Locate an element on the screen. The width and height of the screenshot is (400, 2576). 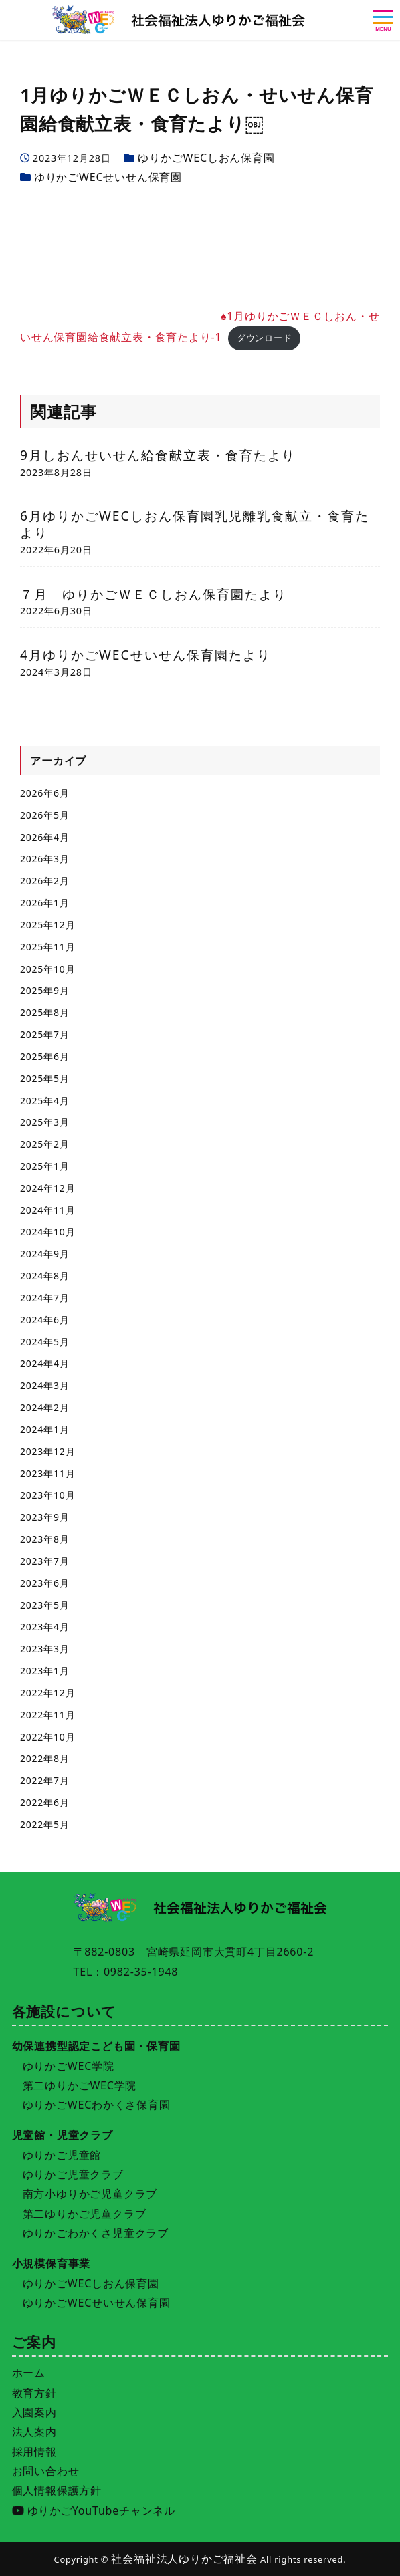
法人案内 is located at coordinates (34, 2431).